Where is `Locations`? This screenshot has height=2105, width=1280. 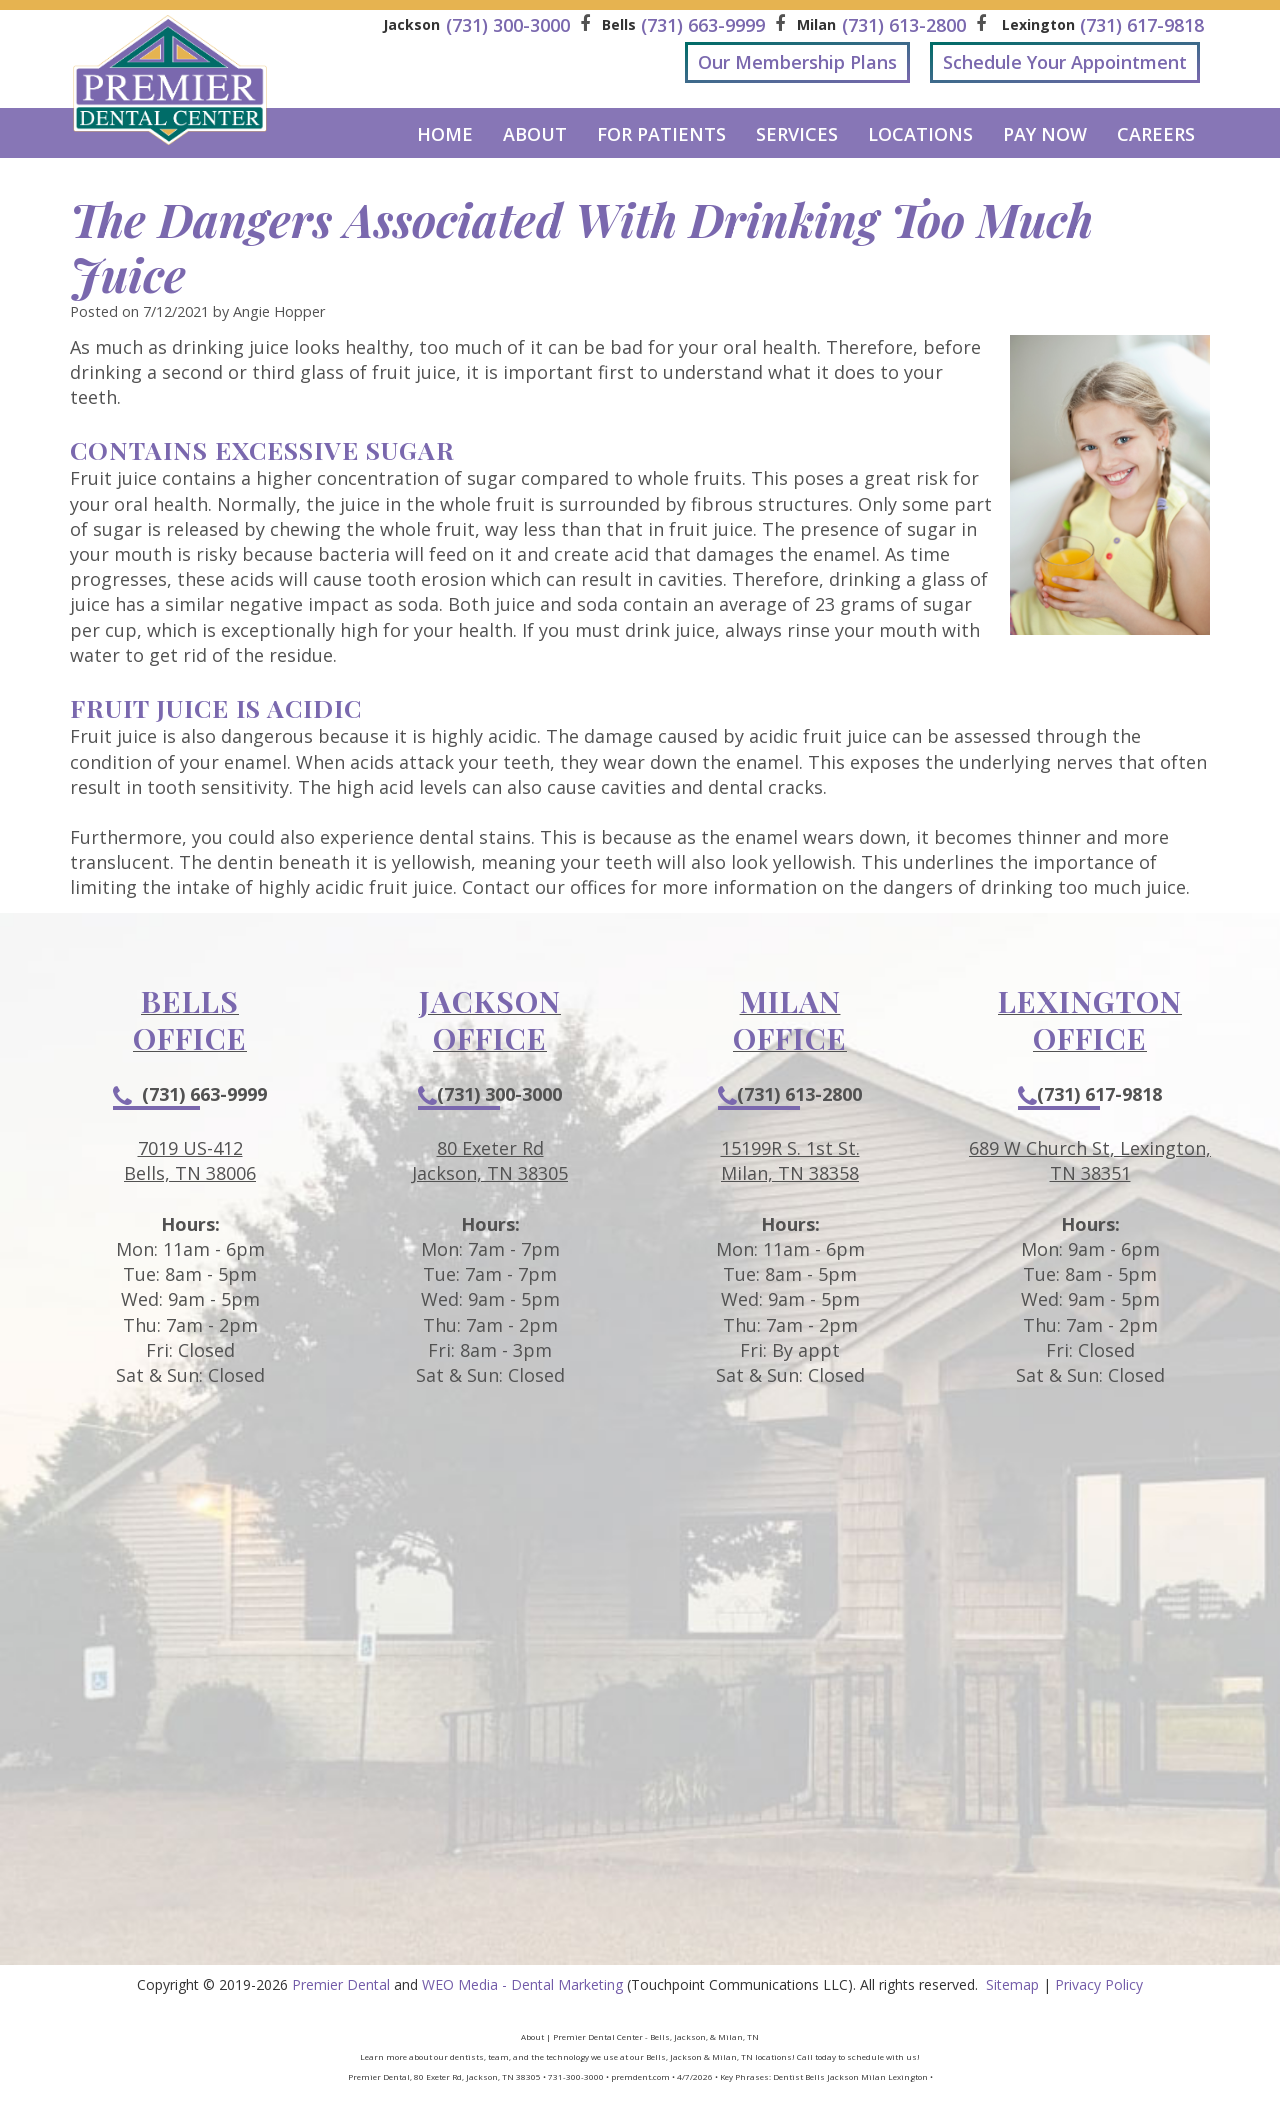
Locations is located at coordinates (920, 134).